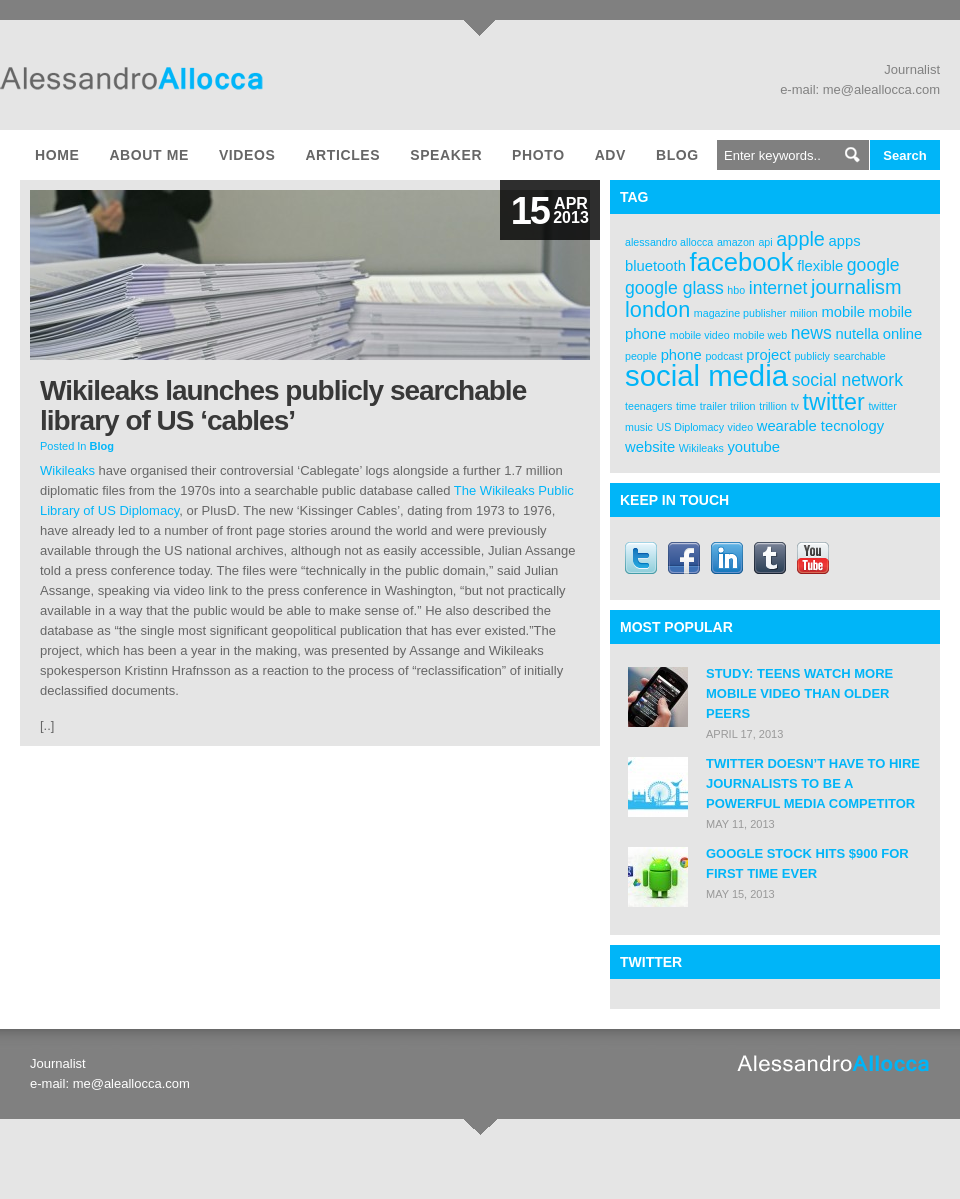 The height and width of the screenshot is (1199, 960). I want to click on US Diplomacy, so click(690, 427).